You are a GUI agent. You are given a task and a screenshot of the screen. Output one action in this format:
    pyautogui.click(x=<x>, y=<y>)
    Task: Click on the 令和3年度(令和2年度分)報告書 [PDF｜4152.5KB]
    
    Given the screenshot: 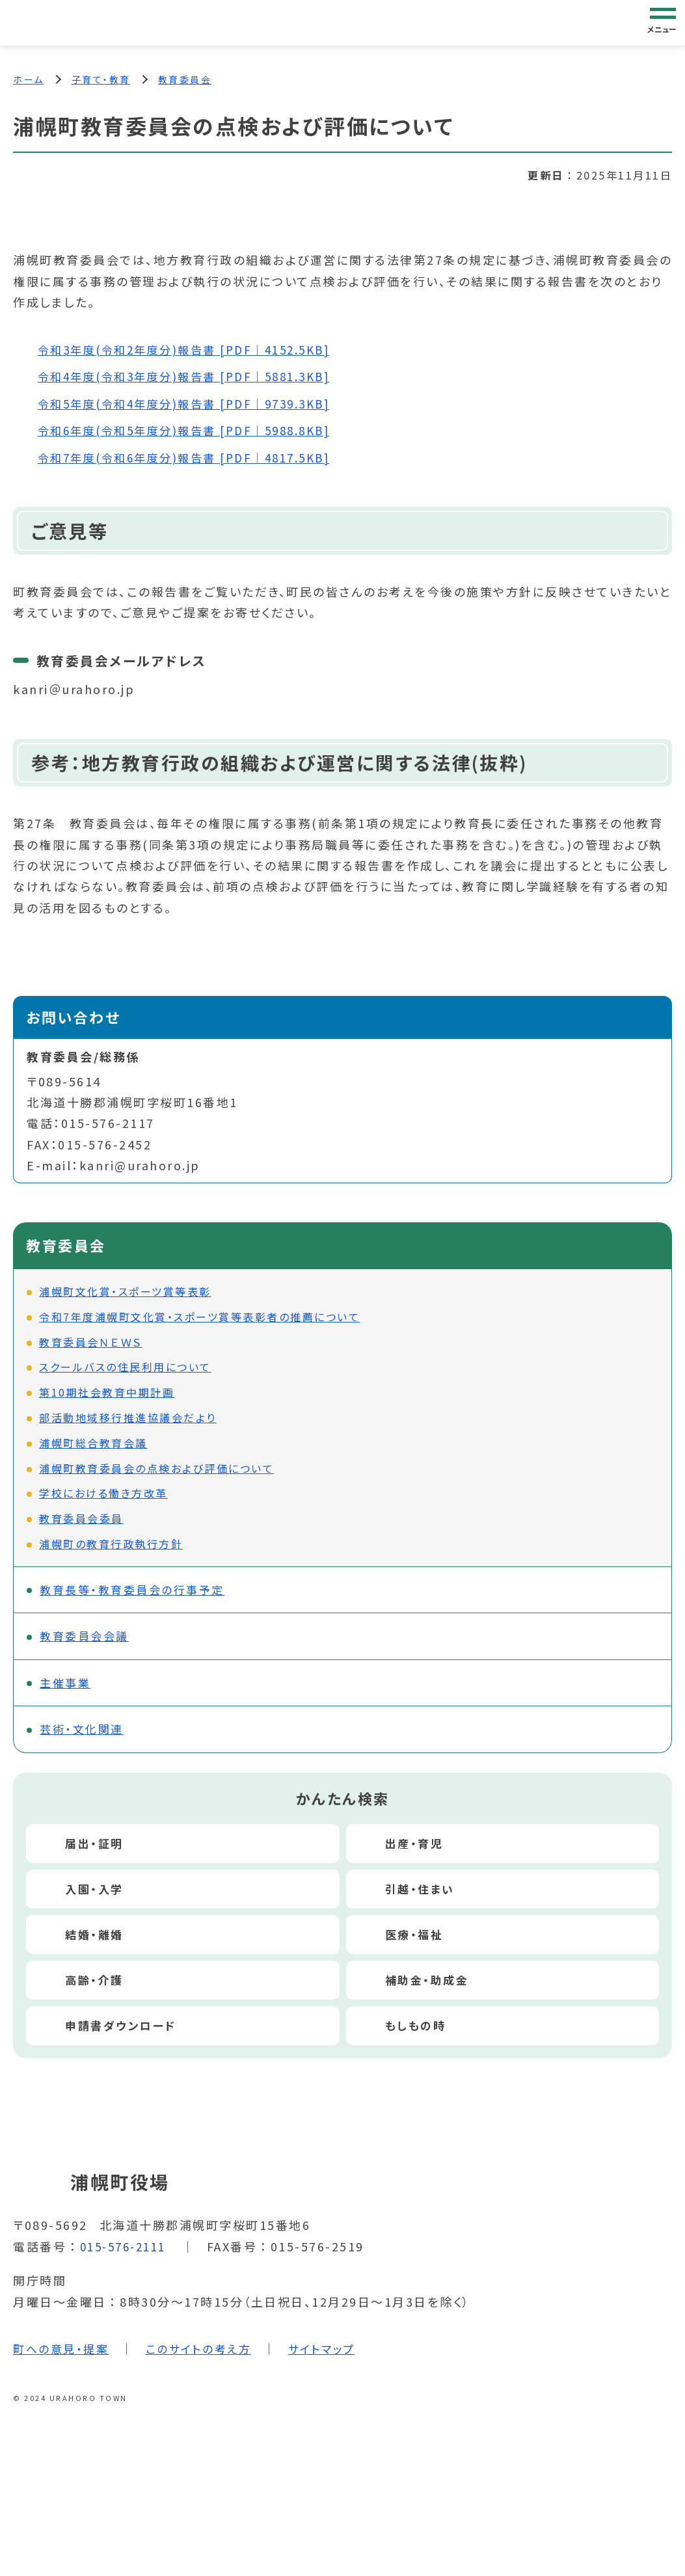 What is the action you would take?
    pyautogui.click(x=193, y=350)
    